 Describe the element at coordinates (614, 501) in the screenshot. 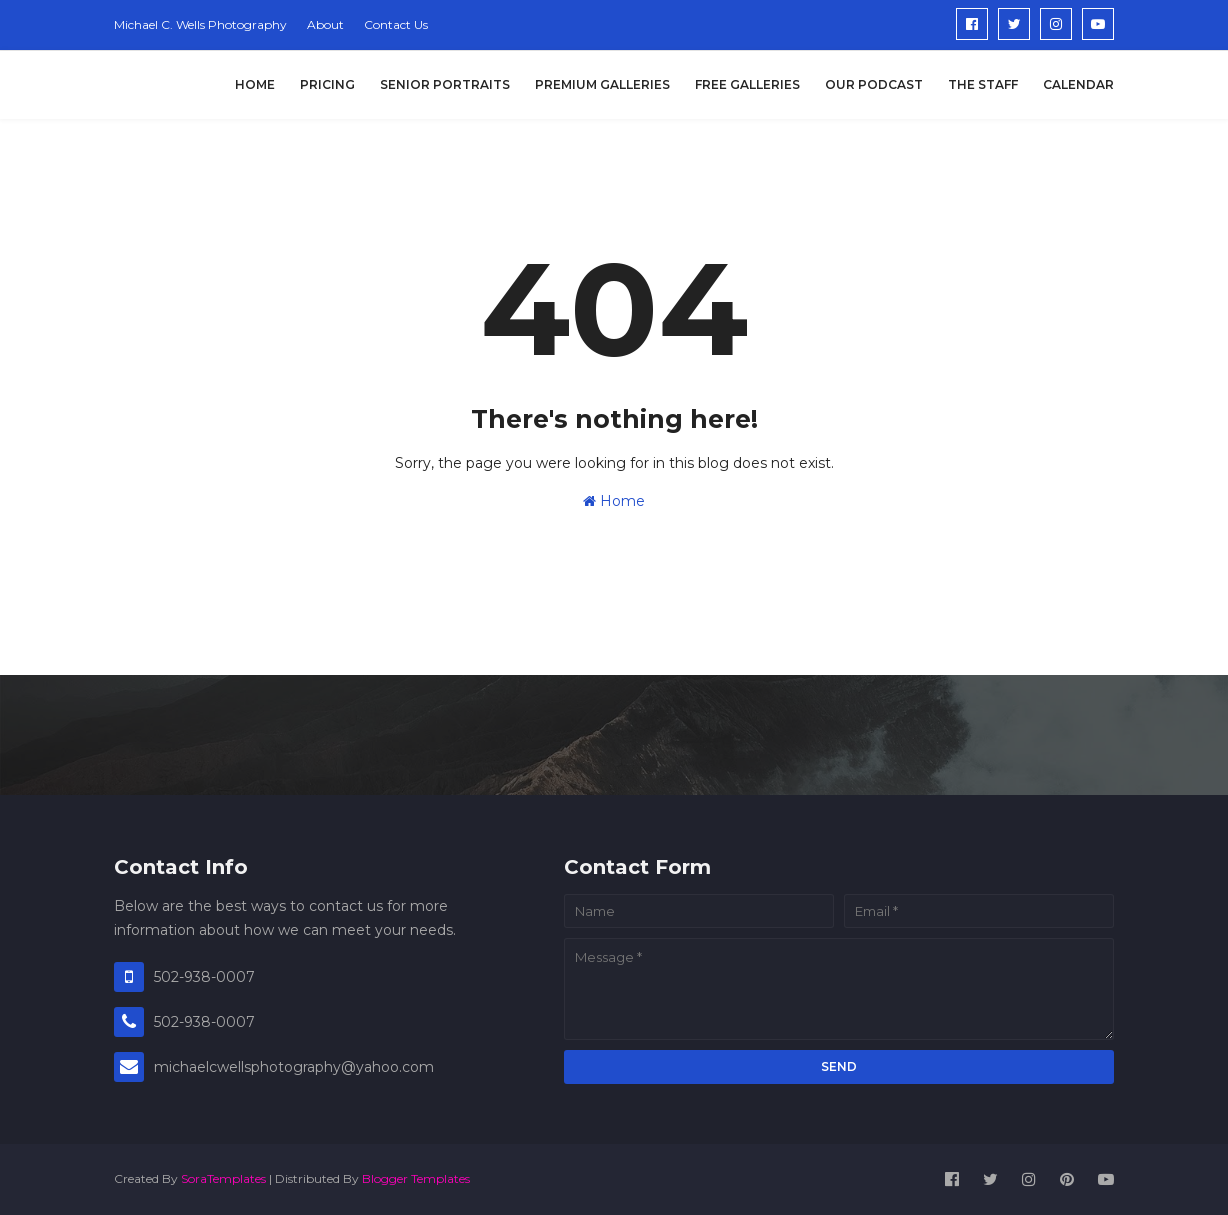

I see `Home` at that location.